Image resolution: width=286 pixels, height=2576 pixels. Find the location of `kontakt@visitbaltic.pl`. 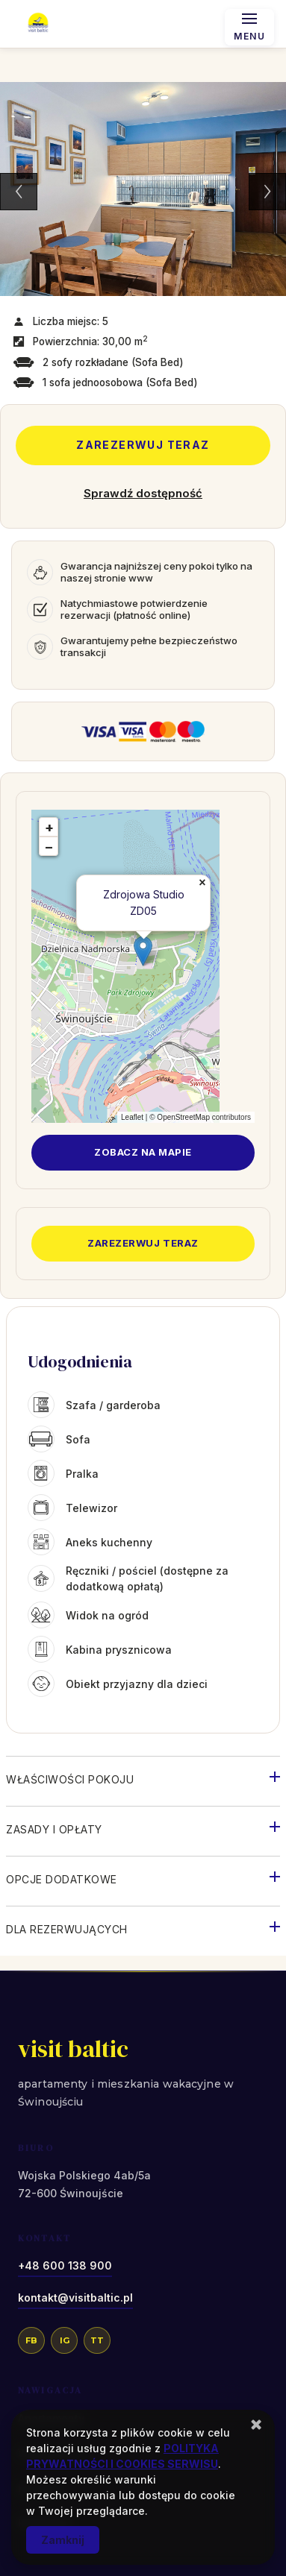

kontakt@visitbaltic.pl is located at coordinates (75, 2297).